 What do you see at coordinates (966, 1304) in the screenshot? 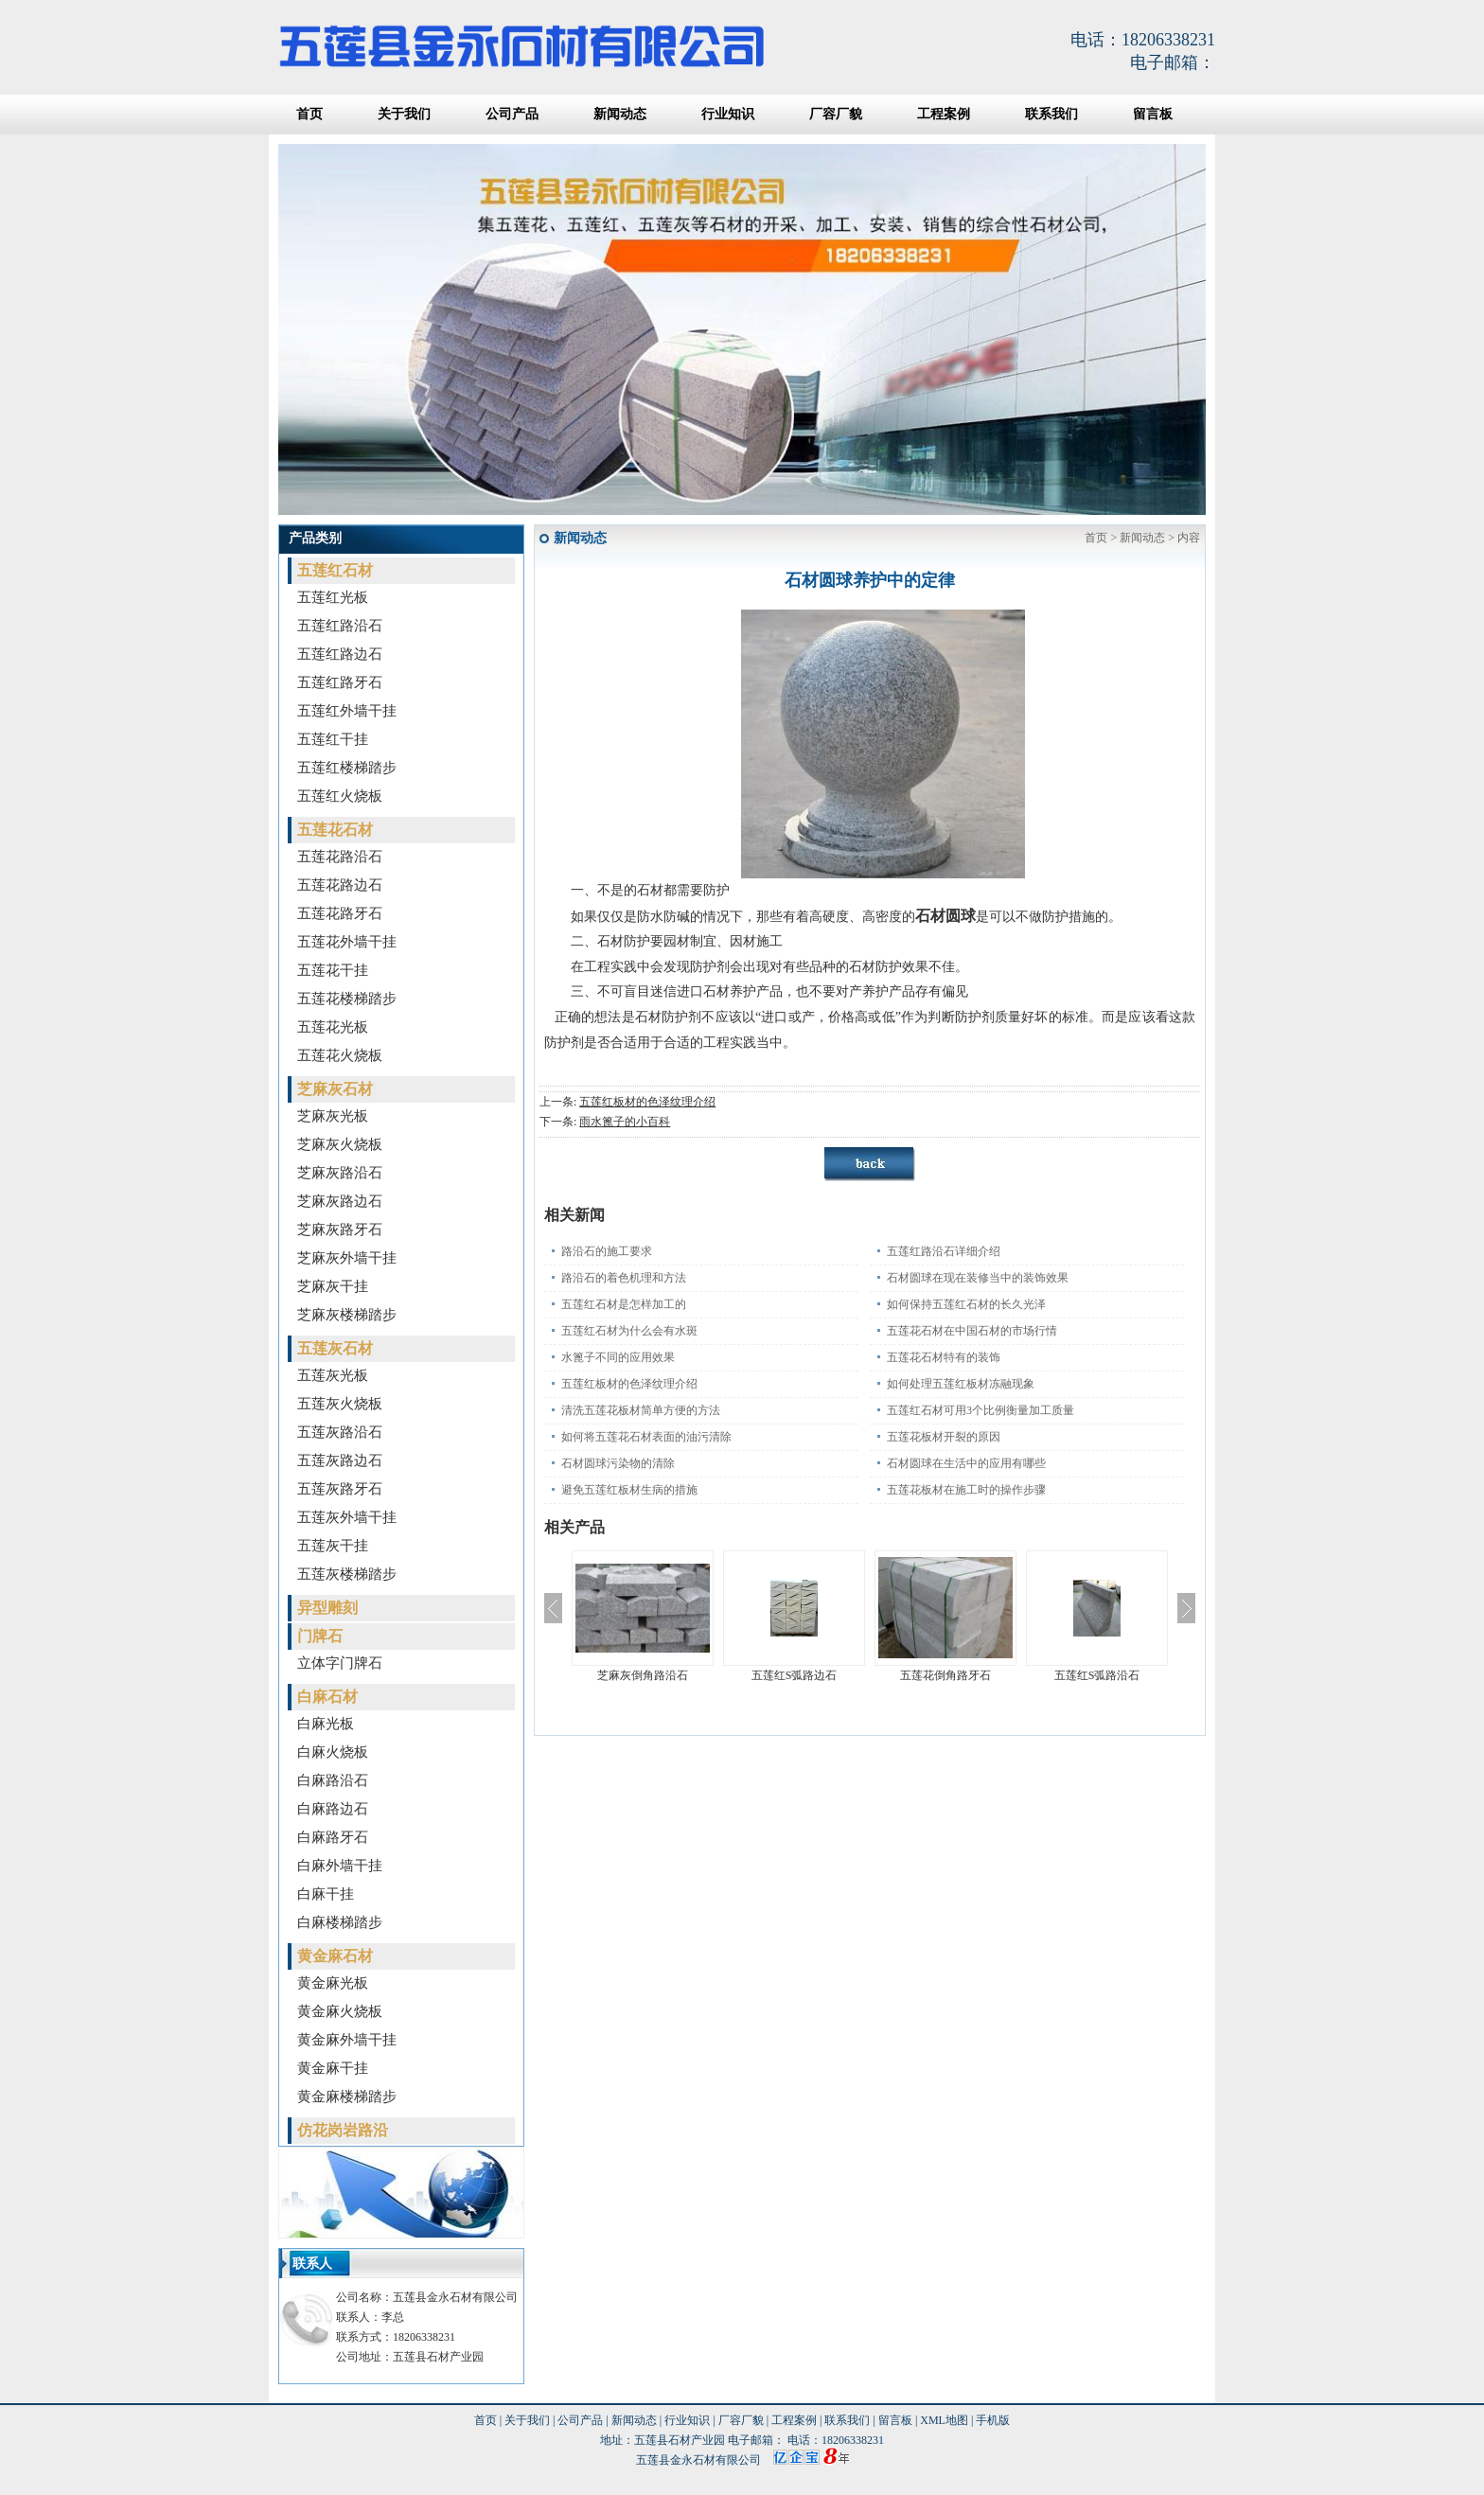
I see `如何保持五莲红石材的长久光泽` at bounding box center [966, 1304].